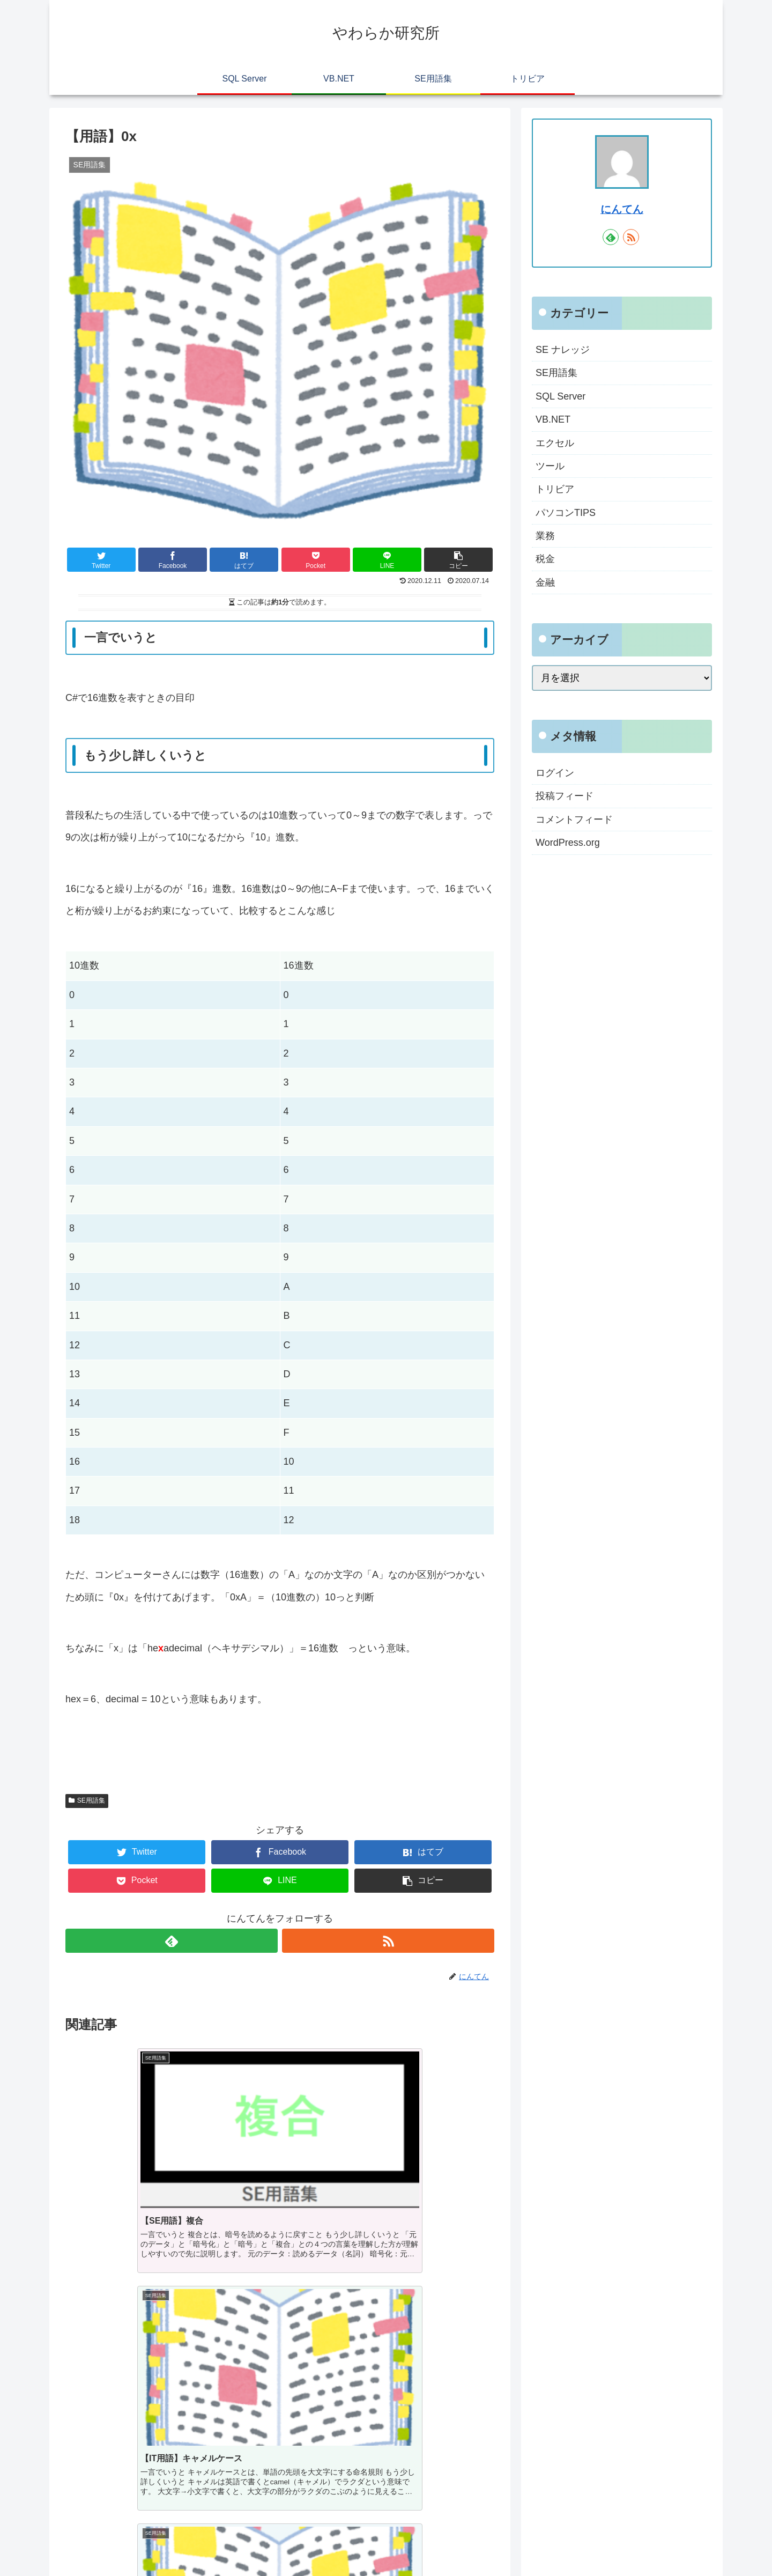  Describe the element at coordinates (279, 2444) in the screenshot. I see `コメントを書き込む` at that location.